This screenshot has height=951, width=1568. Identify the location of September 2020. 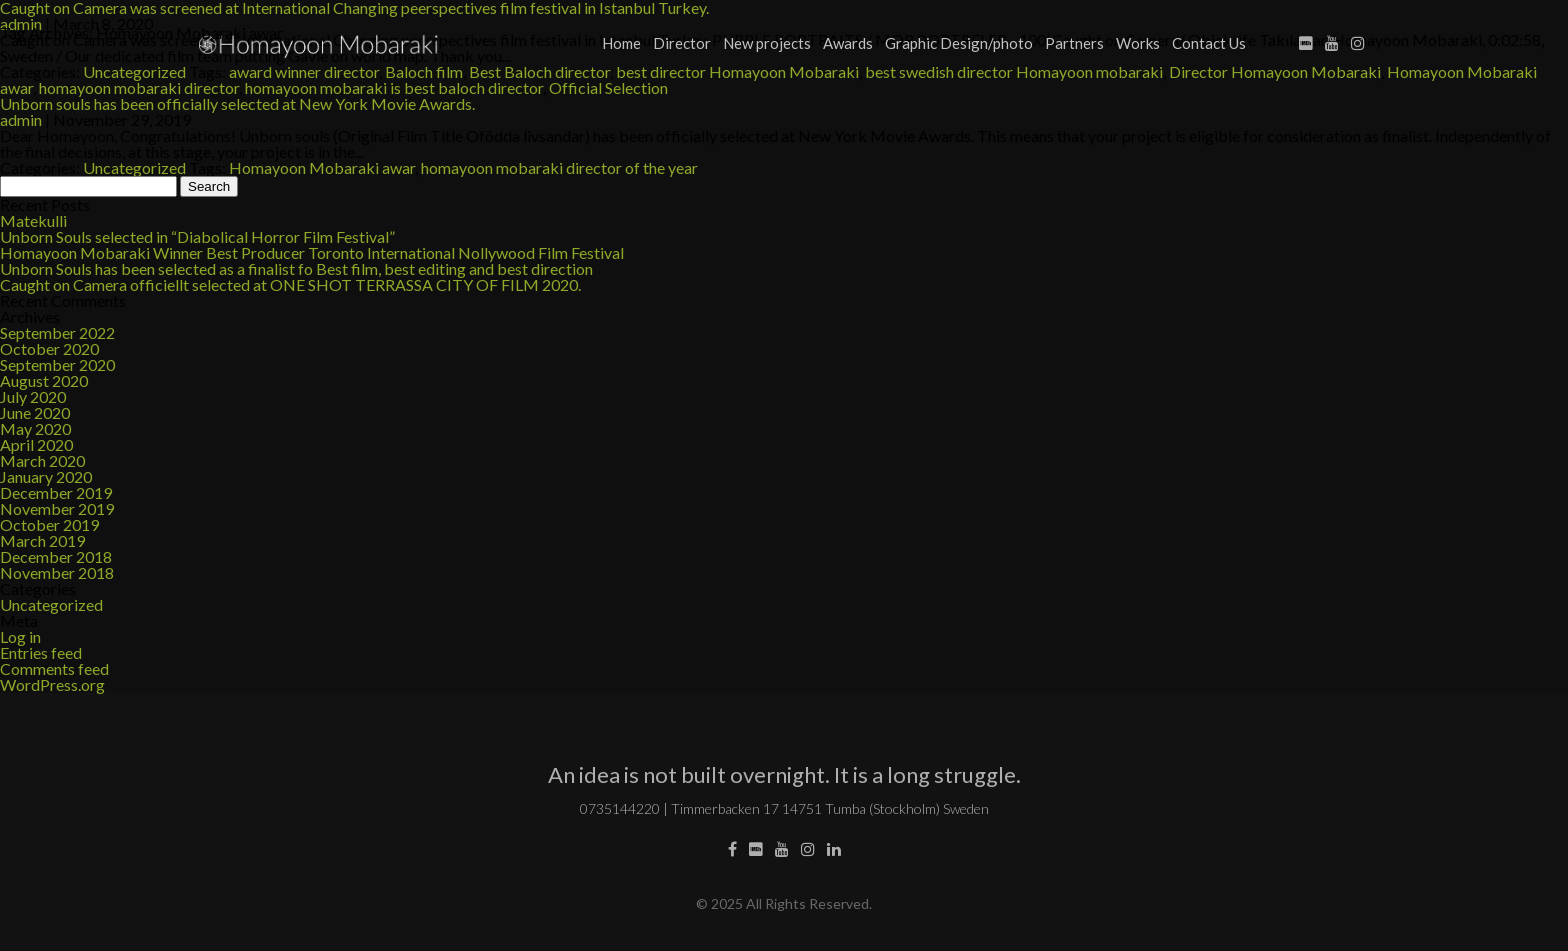
(57, 364).